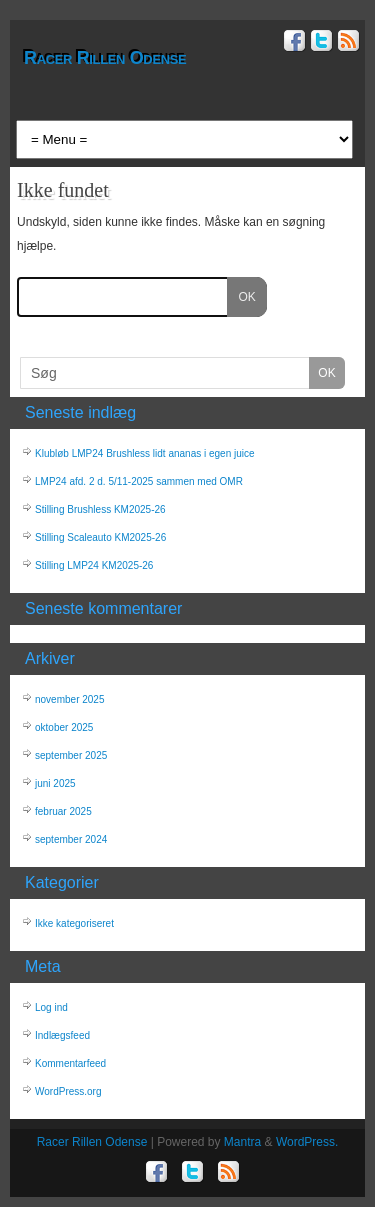 The image size is (375, 1207). What do you see at coordinates (145, 453) in the screenshot?
I see `Klubløb LMP24 Brushless lidt ananas i egen juice` at bounding box center [145, 453].